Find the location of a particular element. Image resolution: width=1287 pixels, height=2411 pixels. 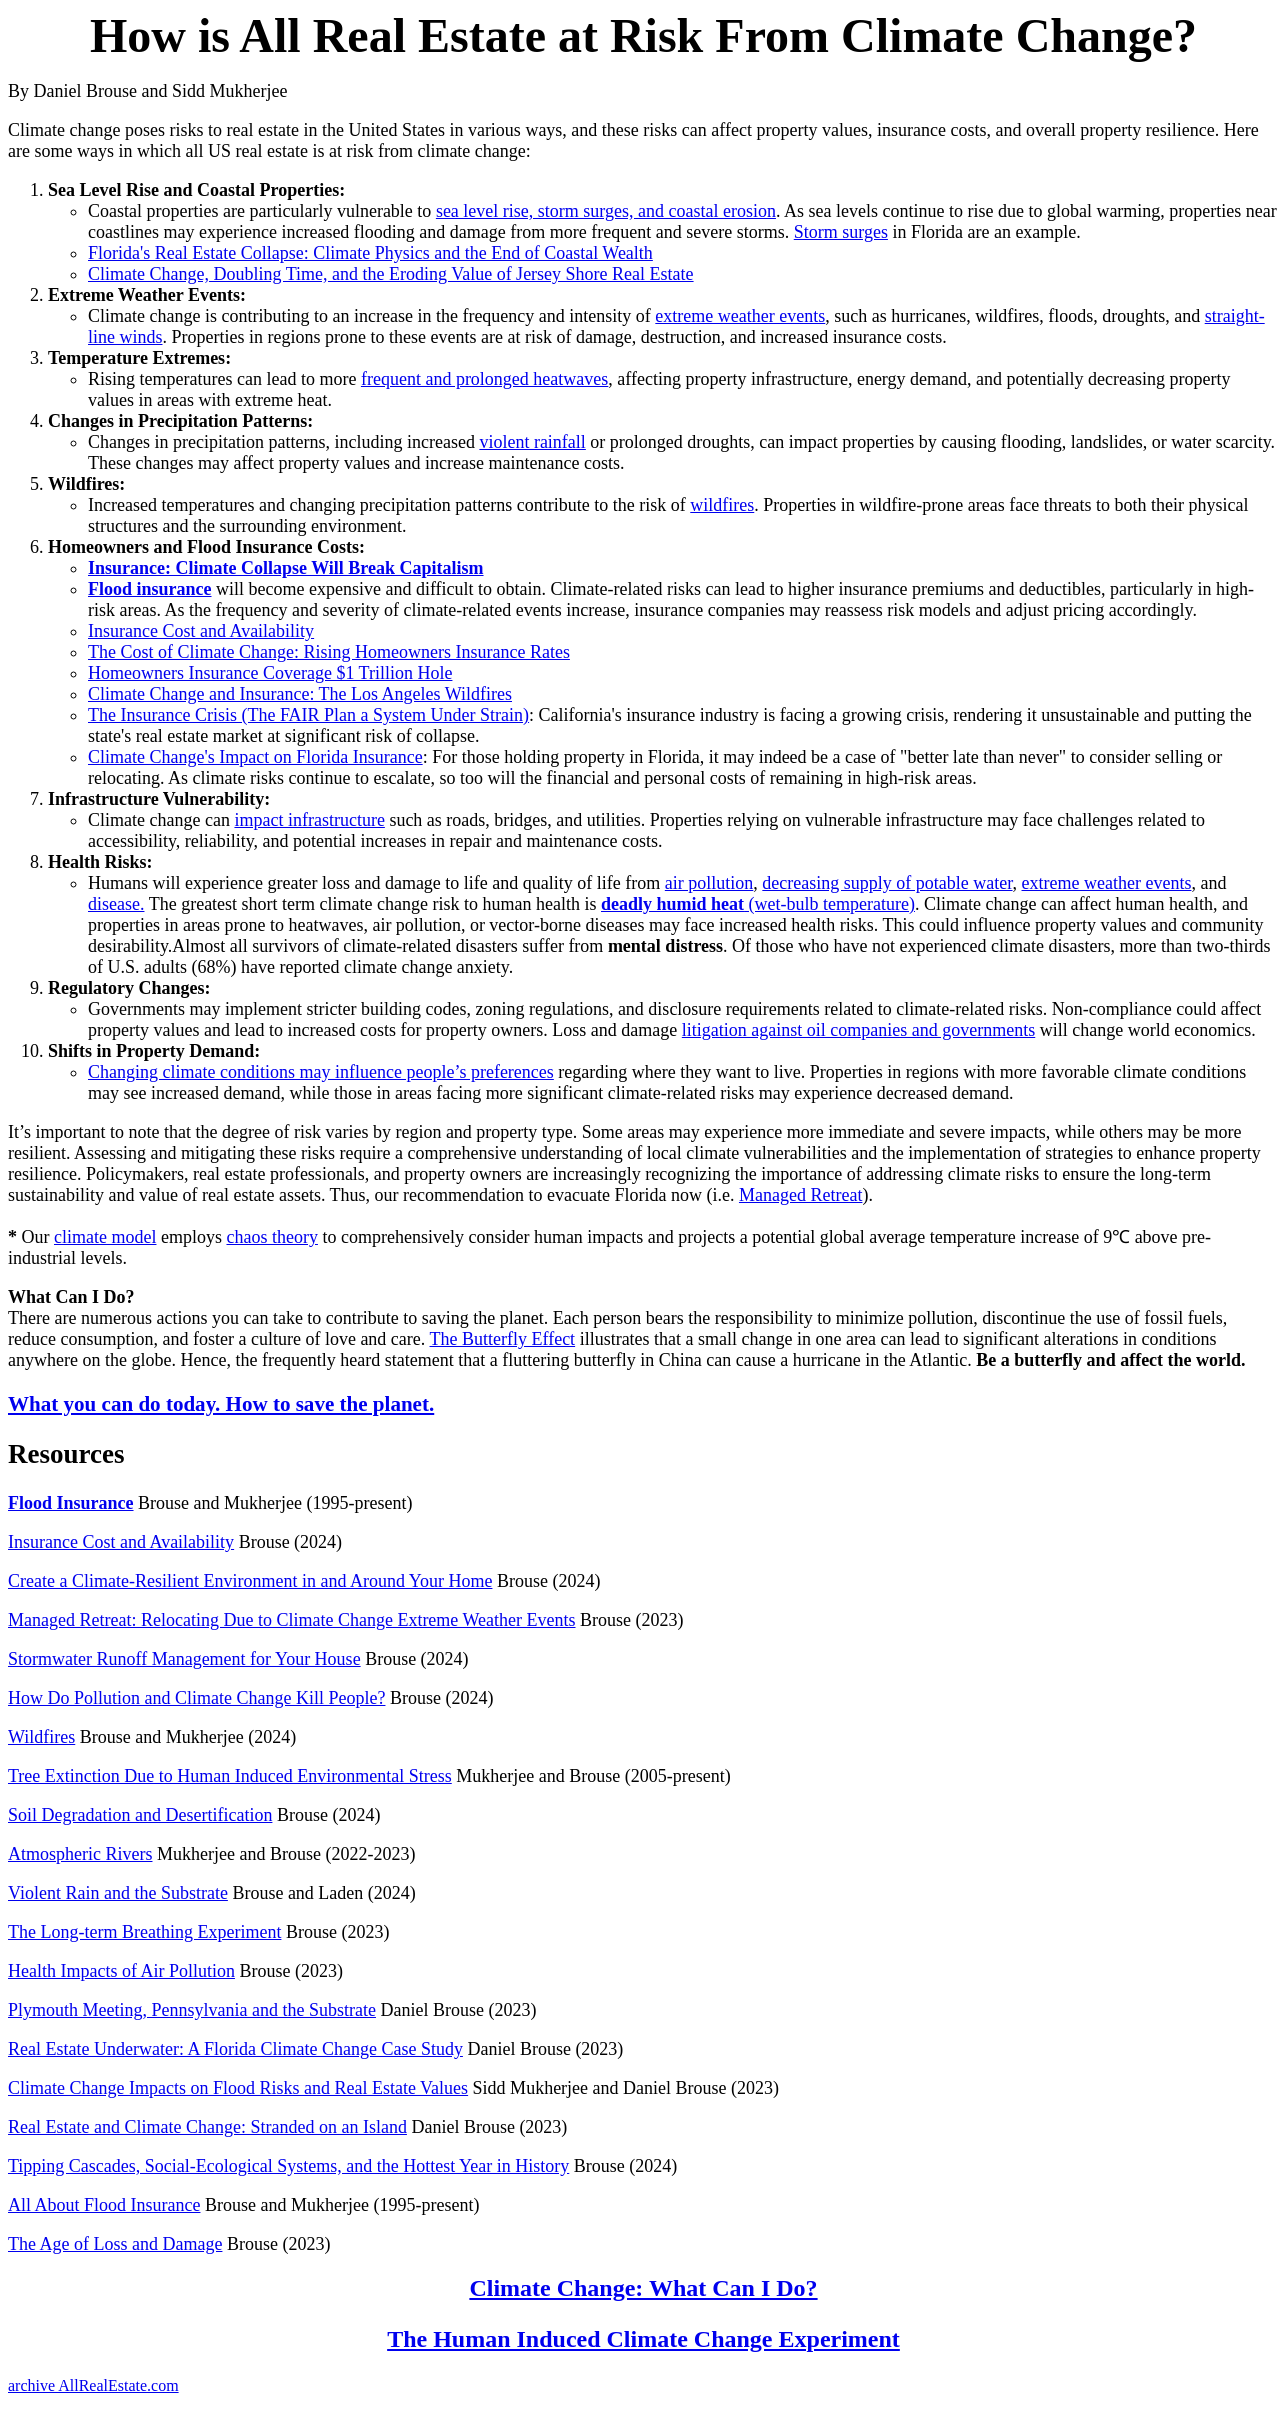

Storm surges is located at coordinates (841, 232).